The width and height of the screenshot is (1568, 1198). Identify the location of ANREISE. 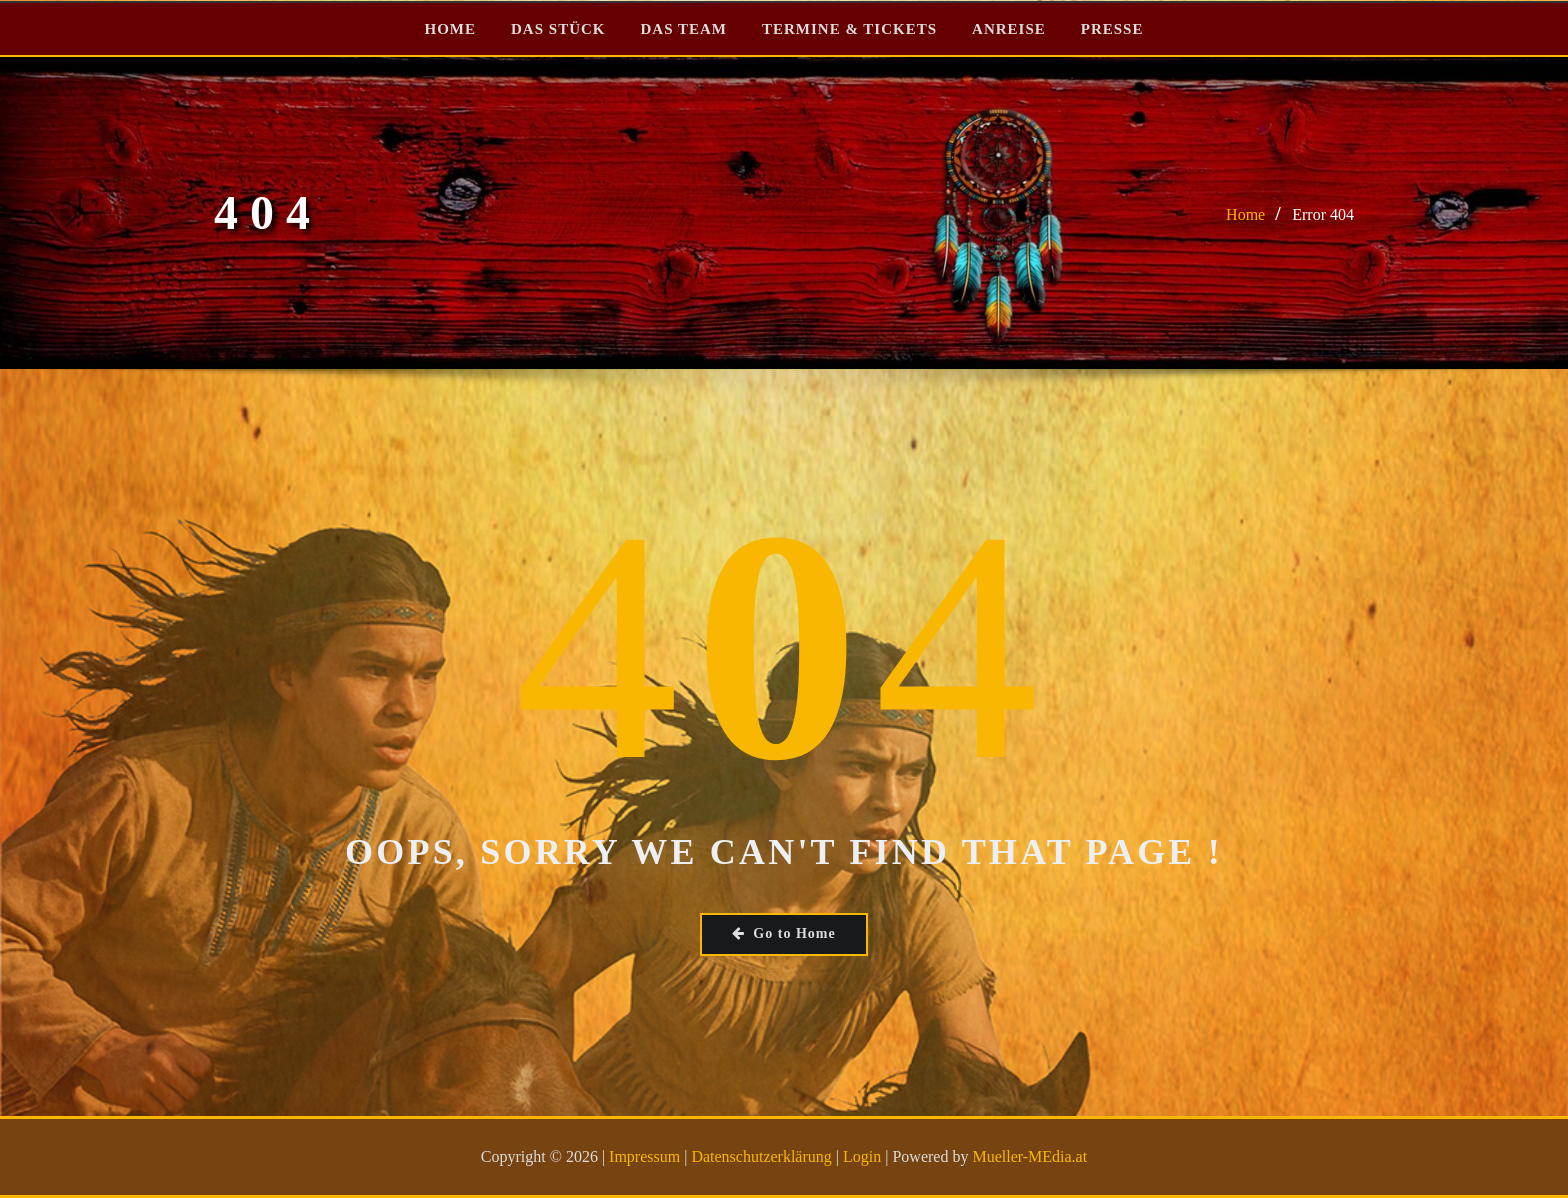
(1009, 29).